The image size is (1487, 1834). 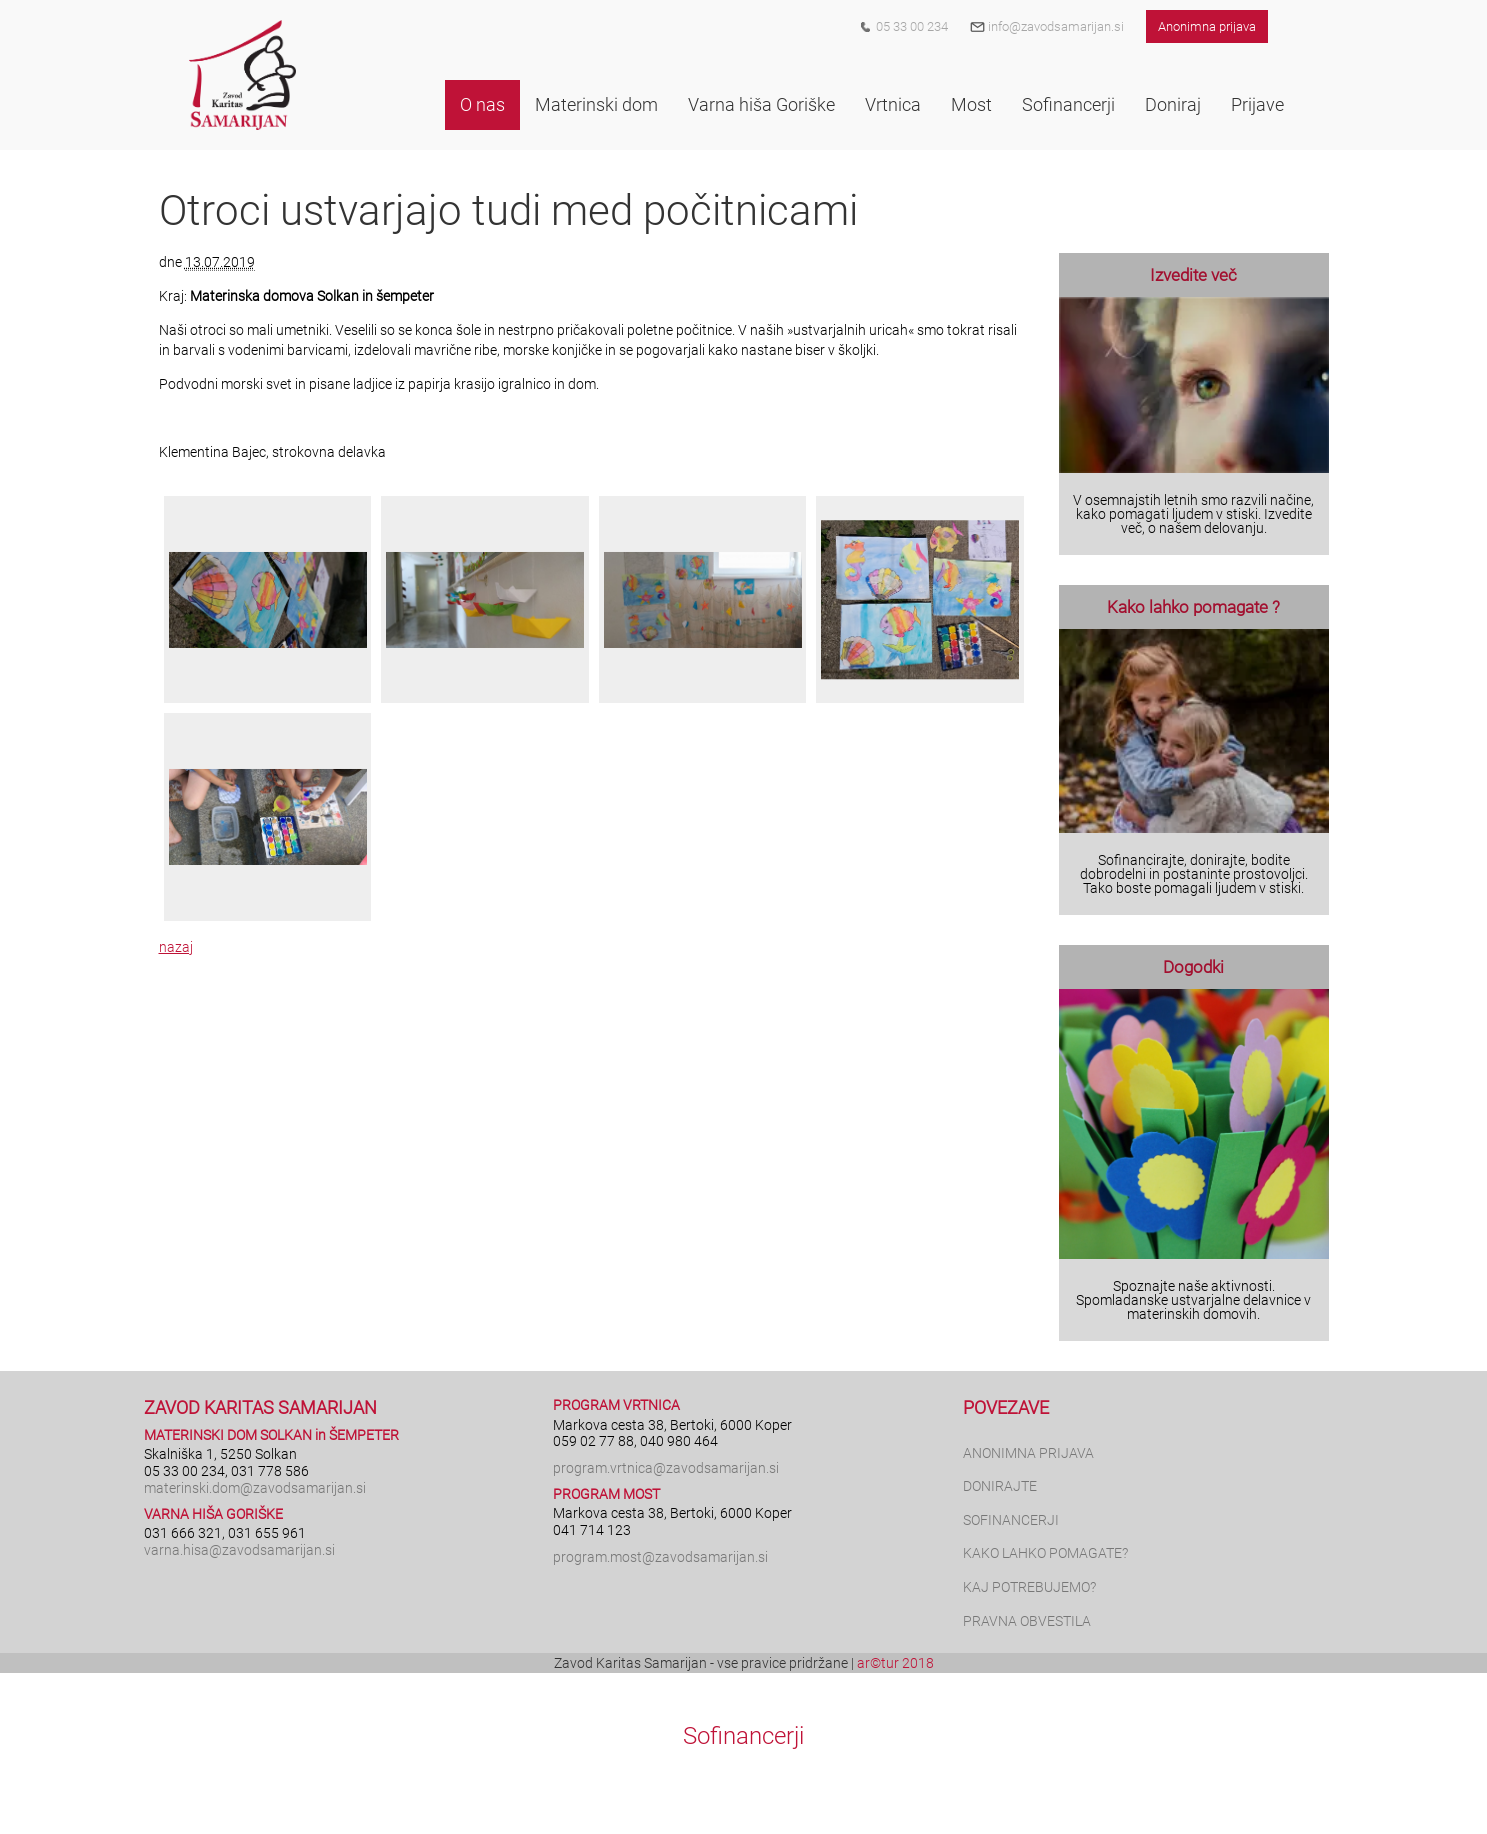 What do you see at coordinates (912, 26) in the screenshot?
I see `05 33 00 234` at bounding box center [912, 26].